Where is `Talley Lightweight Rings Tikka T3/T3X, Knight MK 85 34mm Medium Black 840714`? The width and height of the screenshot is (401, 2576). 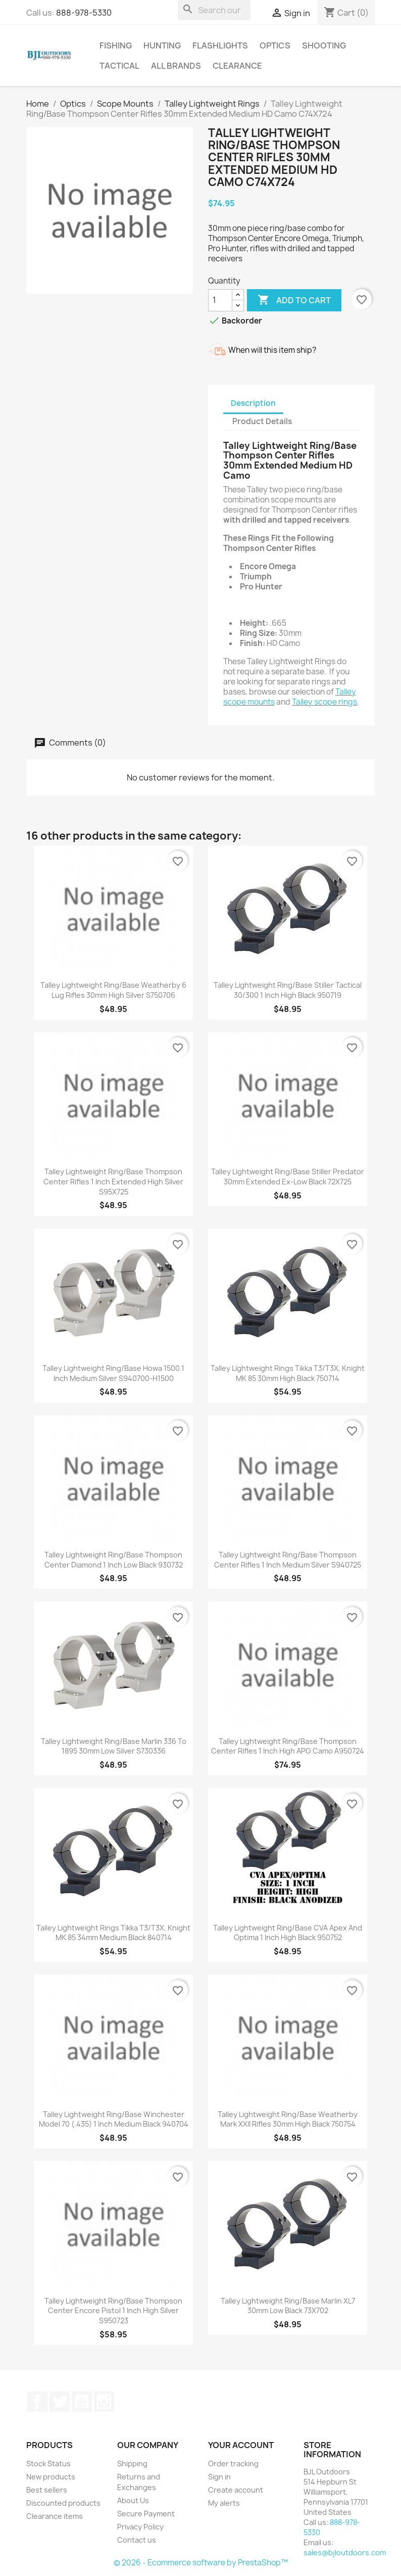
Talley Lightweight Rings Tikka T3/T3X, Knight MK 85 34mm Medium Black 840714 is located at coordinates (113, 1933).